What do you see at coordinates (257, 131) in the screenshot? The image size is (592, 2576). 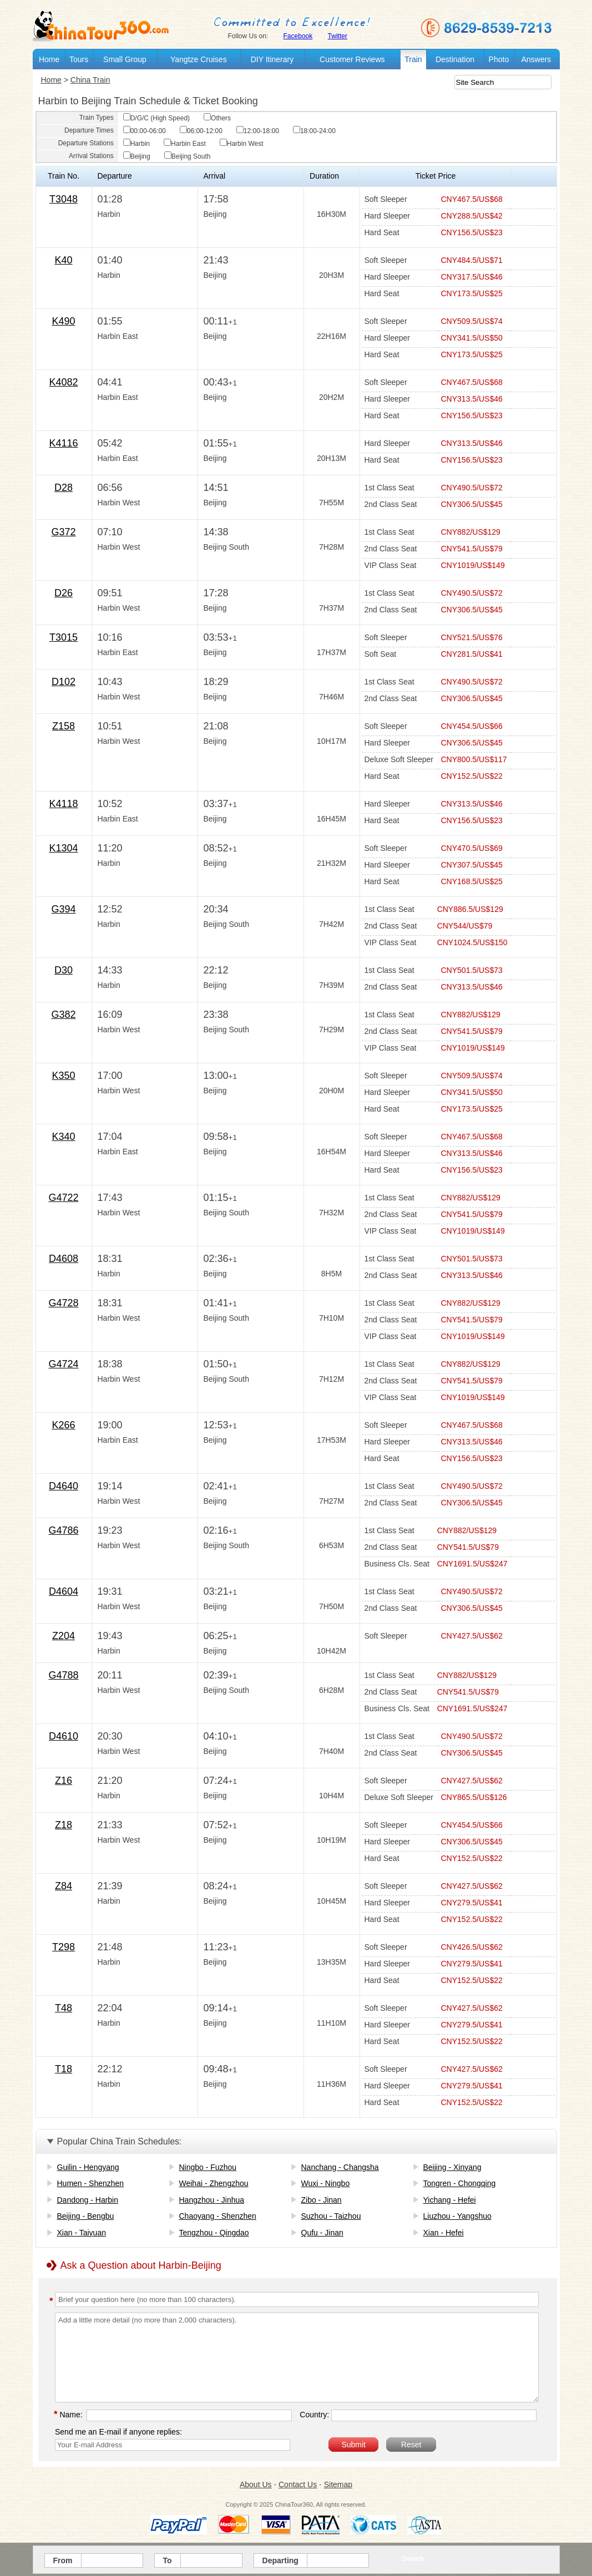 I see `12:00-18:00` at bounding box center [257, 131].